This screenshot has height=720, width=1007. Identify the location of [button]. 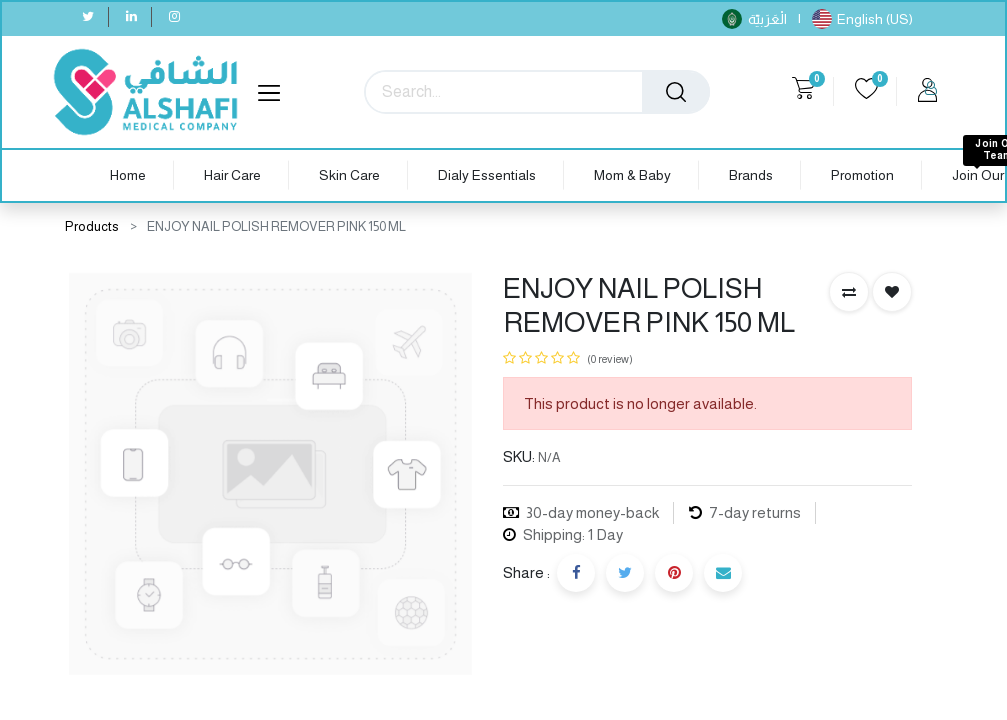
(849, 292).